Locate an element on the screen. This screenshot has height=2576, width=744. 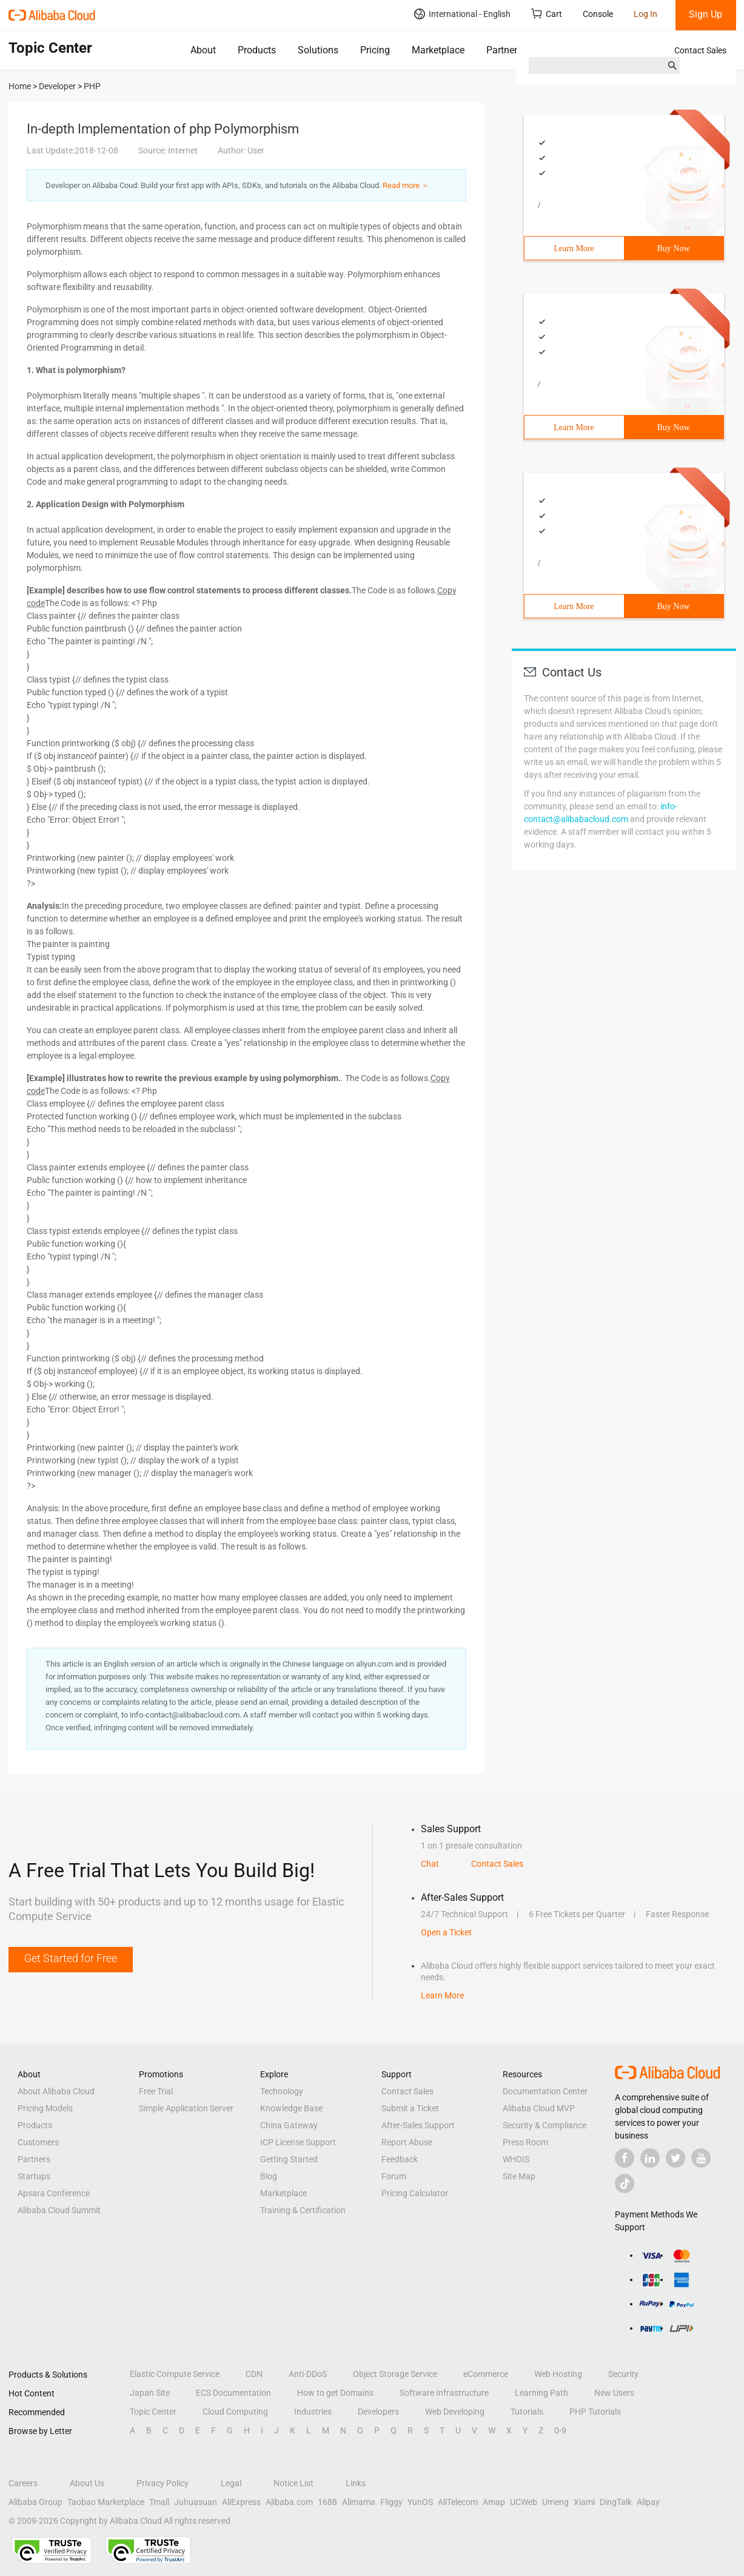
Console is located at coordinates (598, 14).